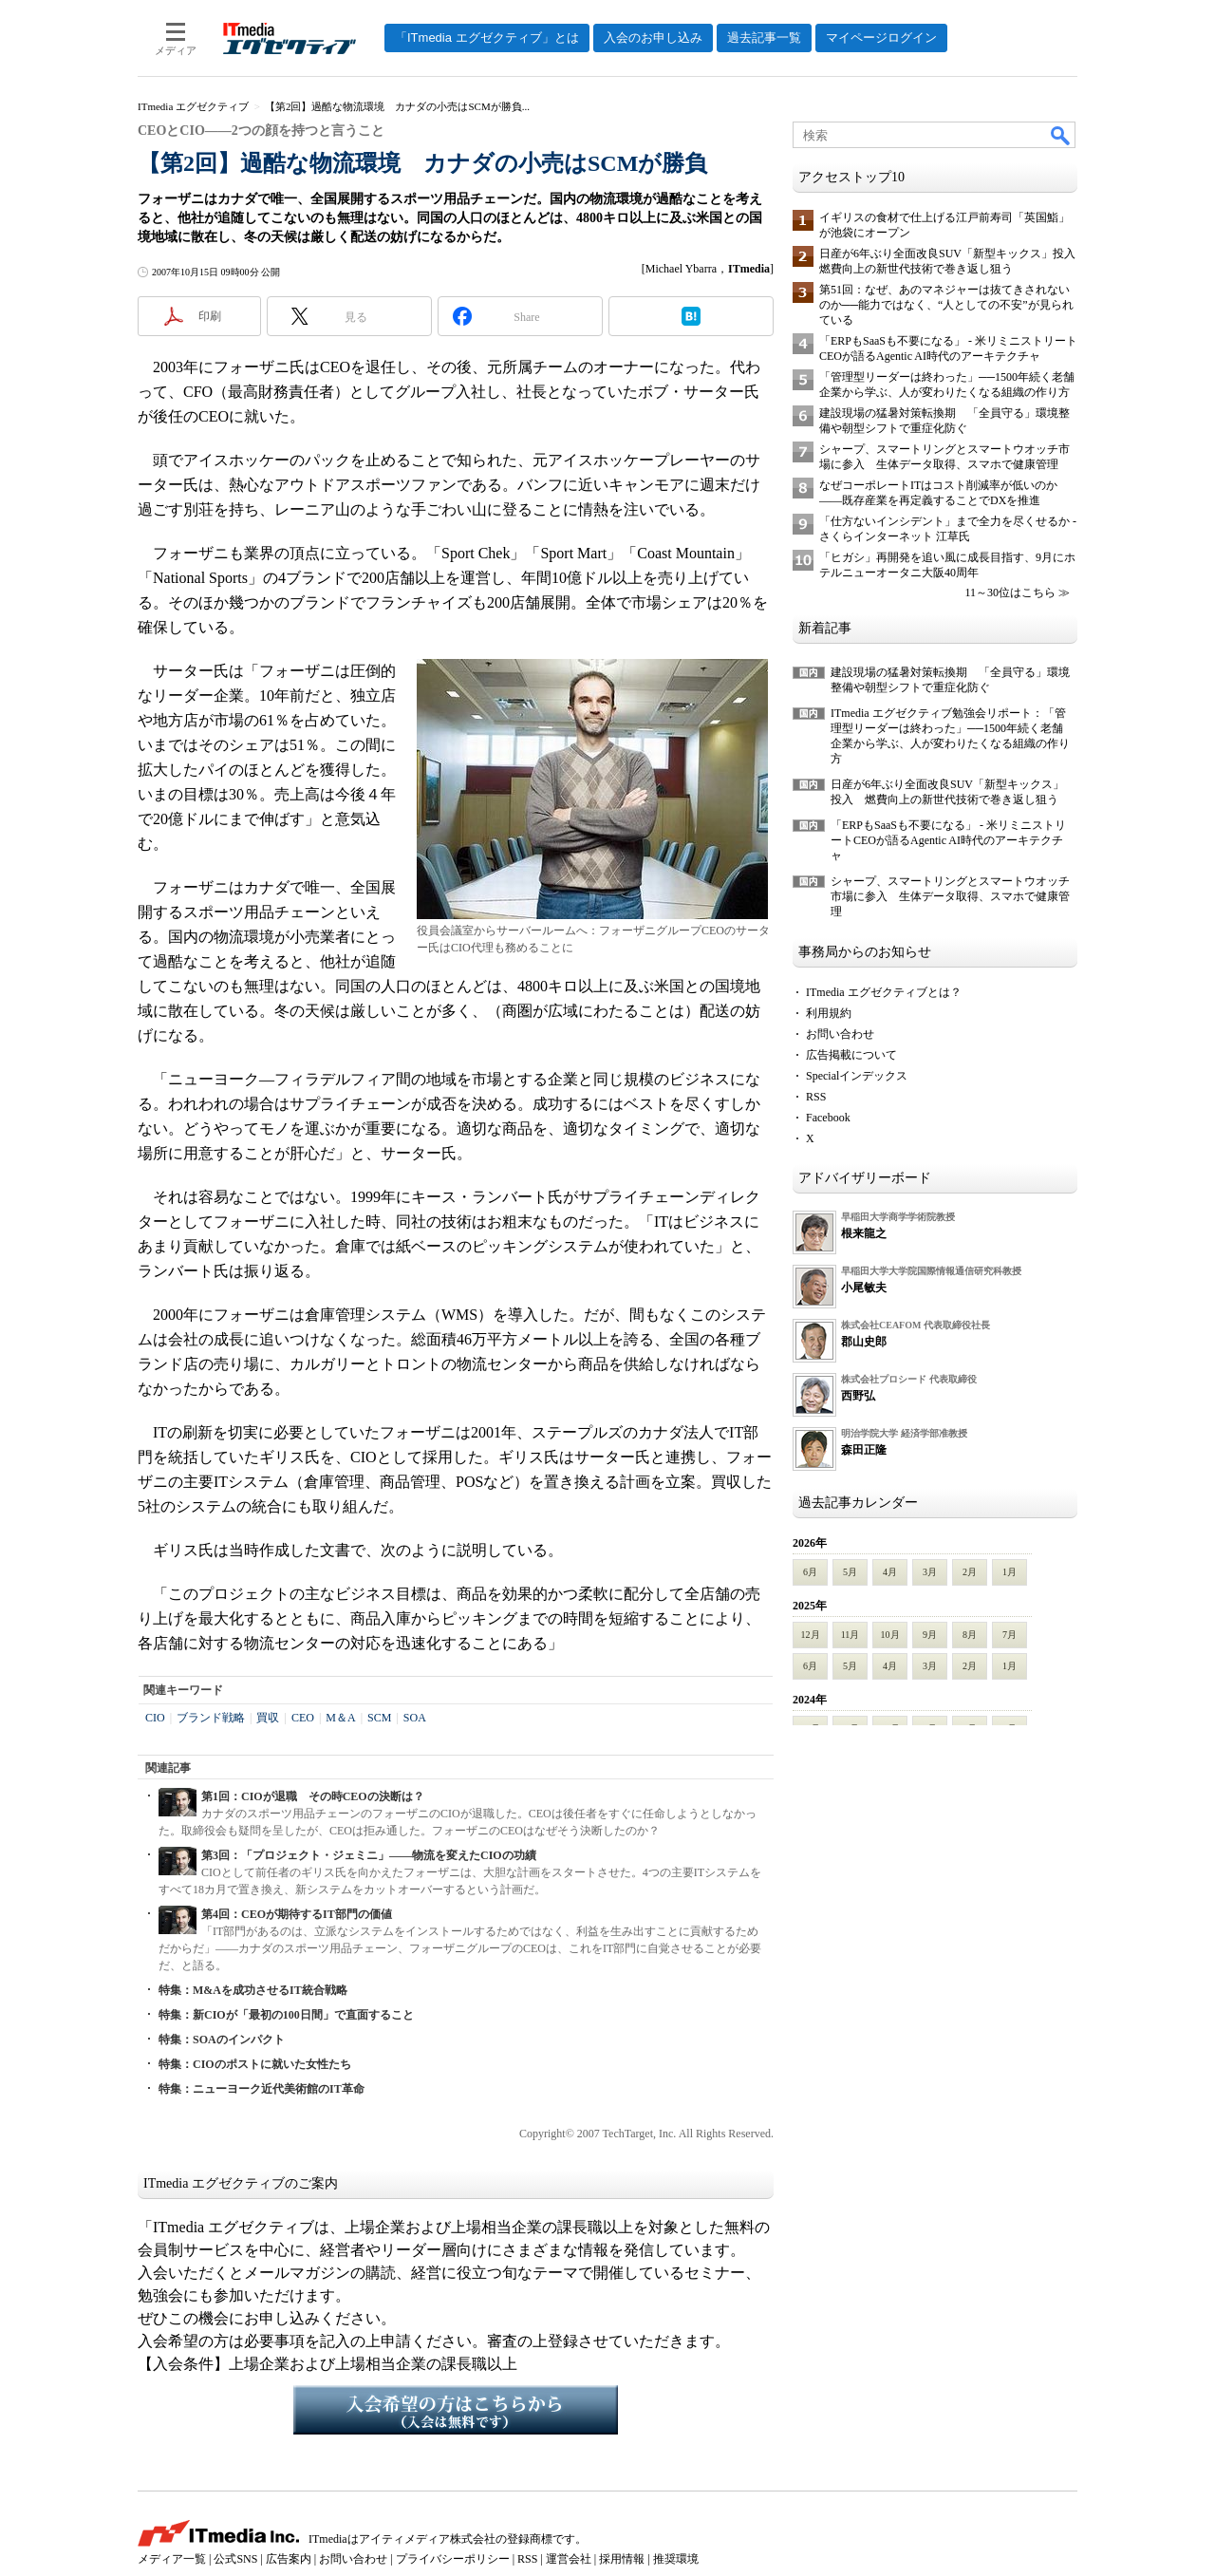 This screenshot has width=1215, height=2576. Describe the element at coordinates (286, 2014) in the screenshot. I see `特集：新CIOが「最初の100日間」で直面すること` at that location.